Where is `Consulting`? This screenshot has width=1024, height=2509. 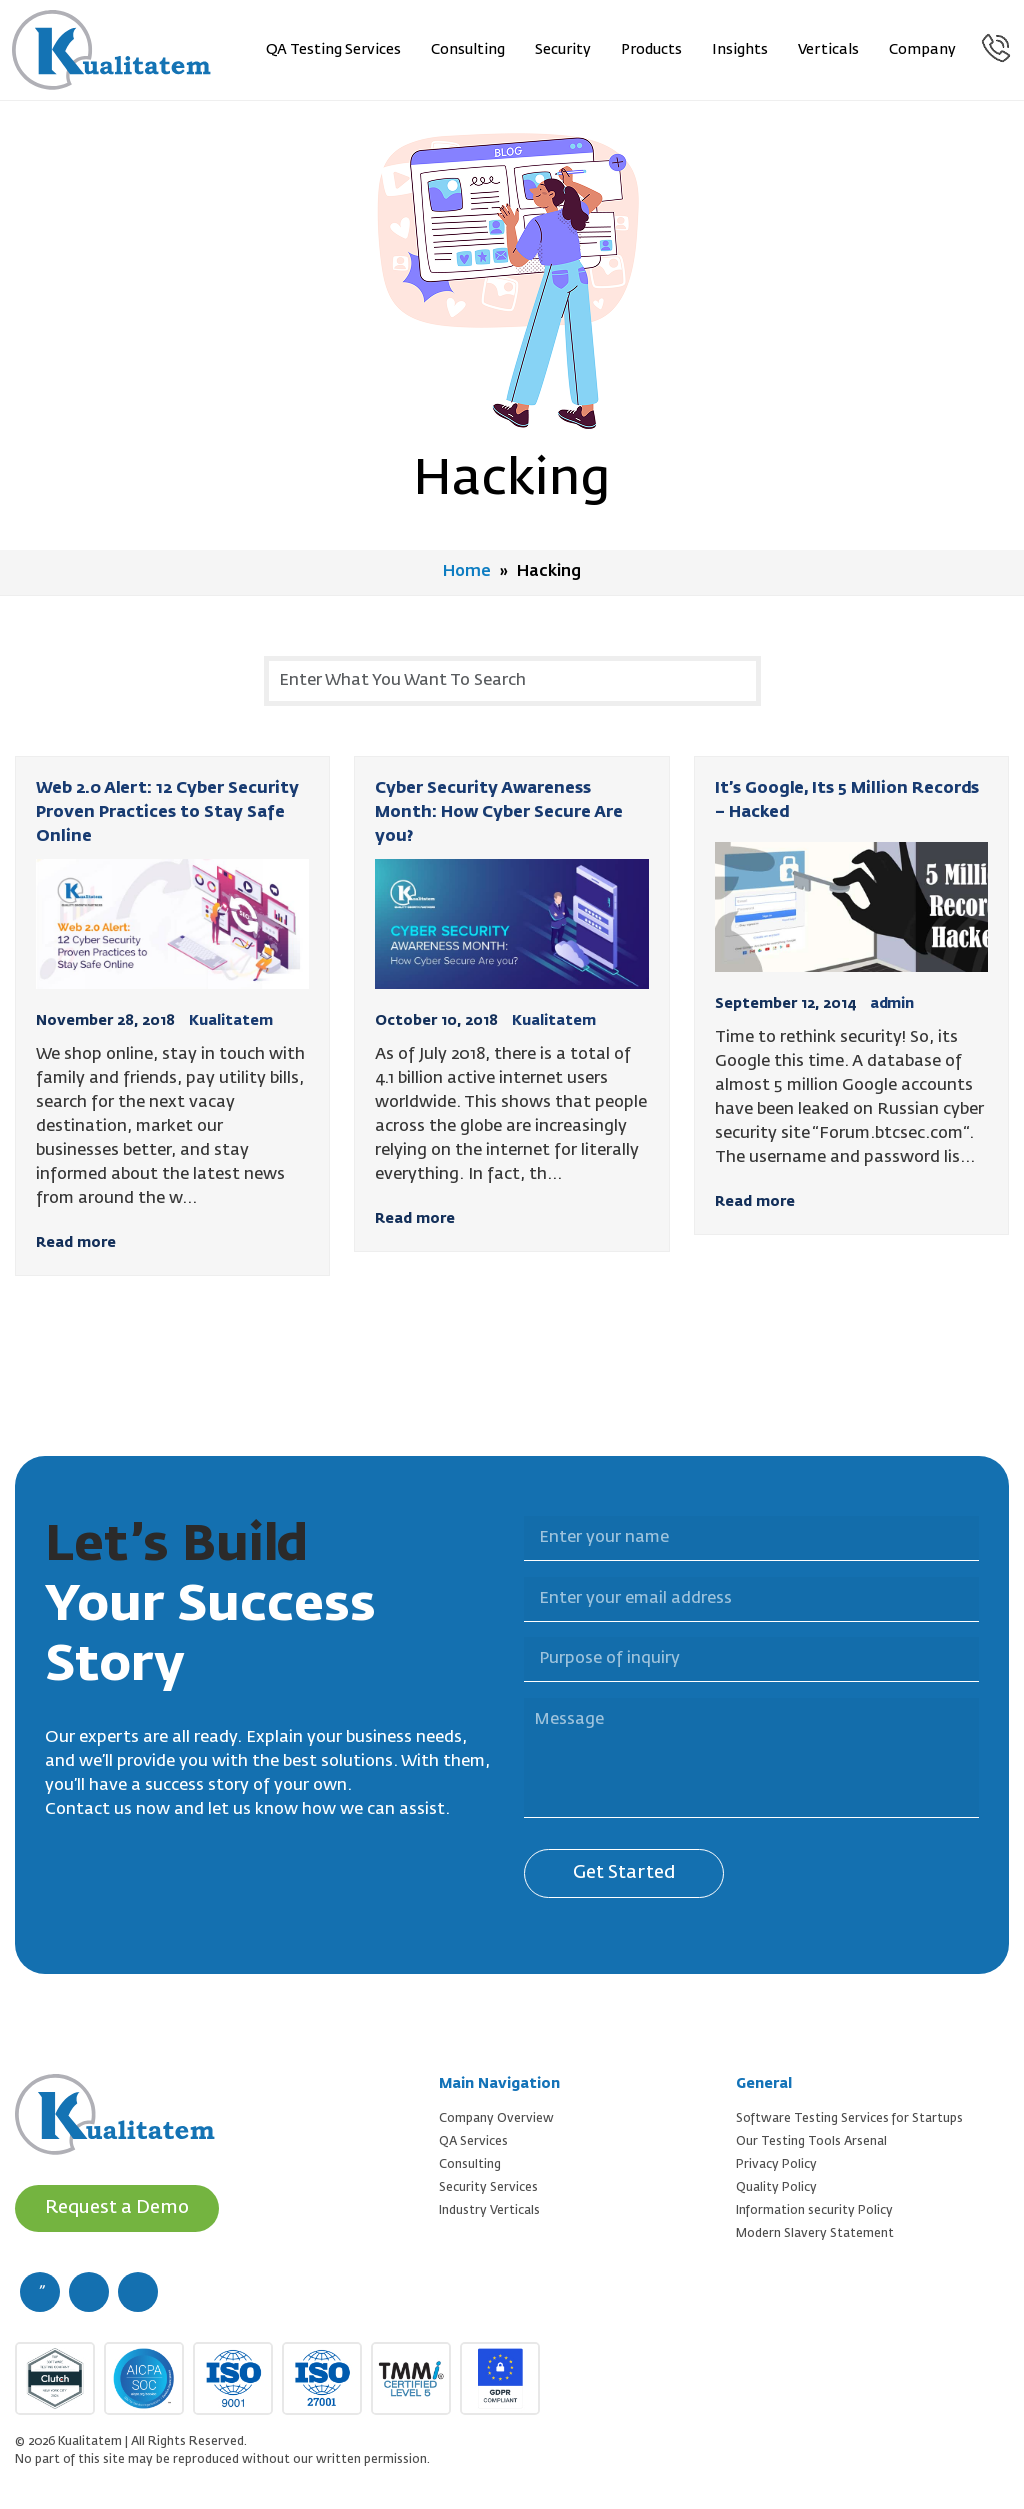 Consulting is located at coordinates (469, 50).